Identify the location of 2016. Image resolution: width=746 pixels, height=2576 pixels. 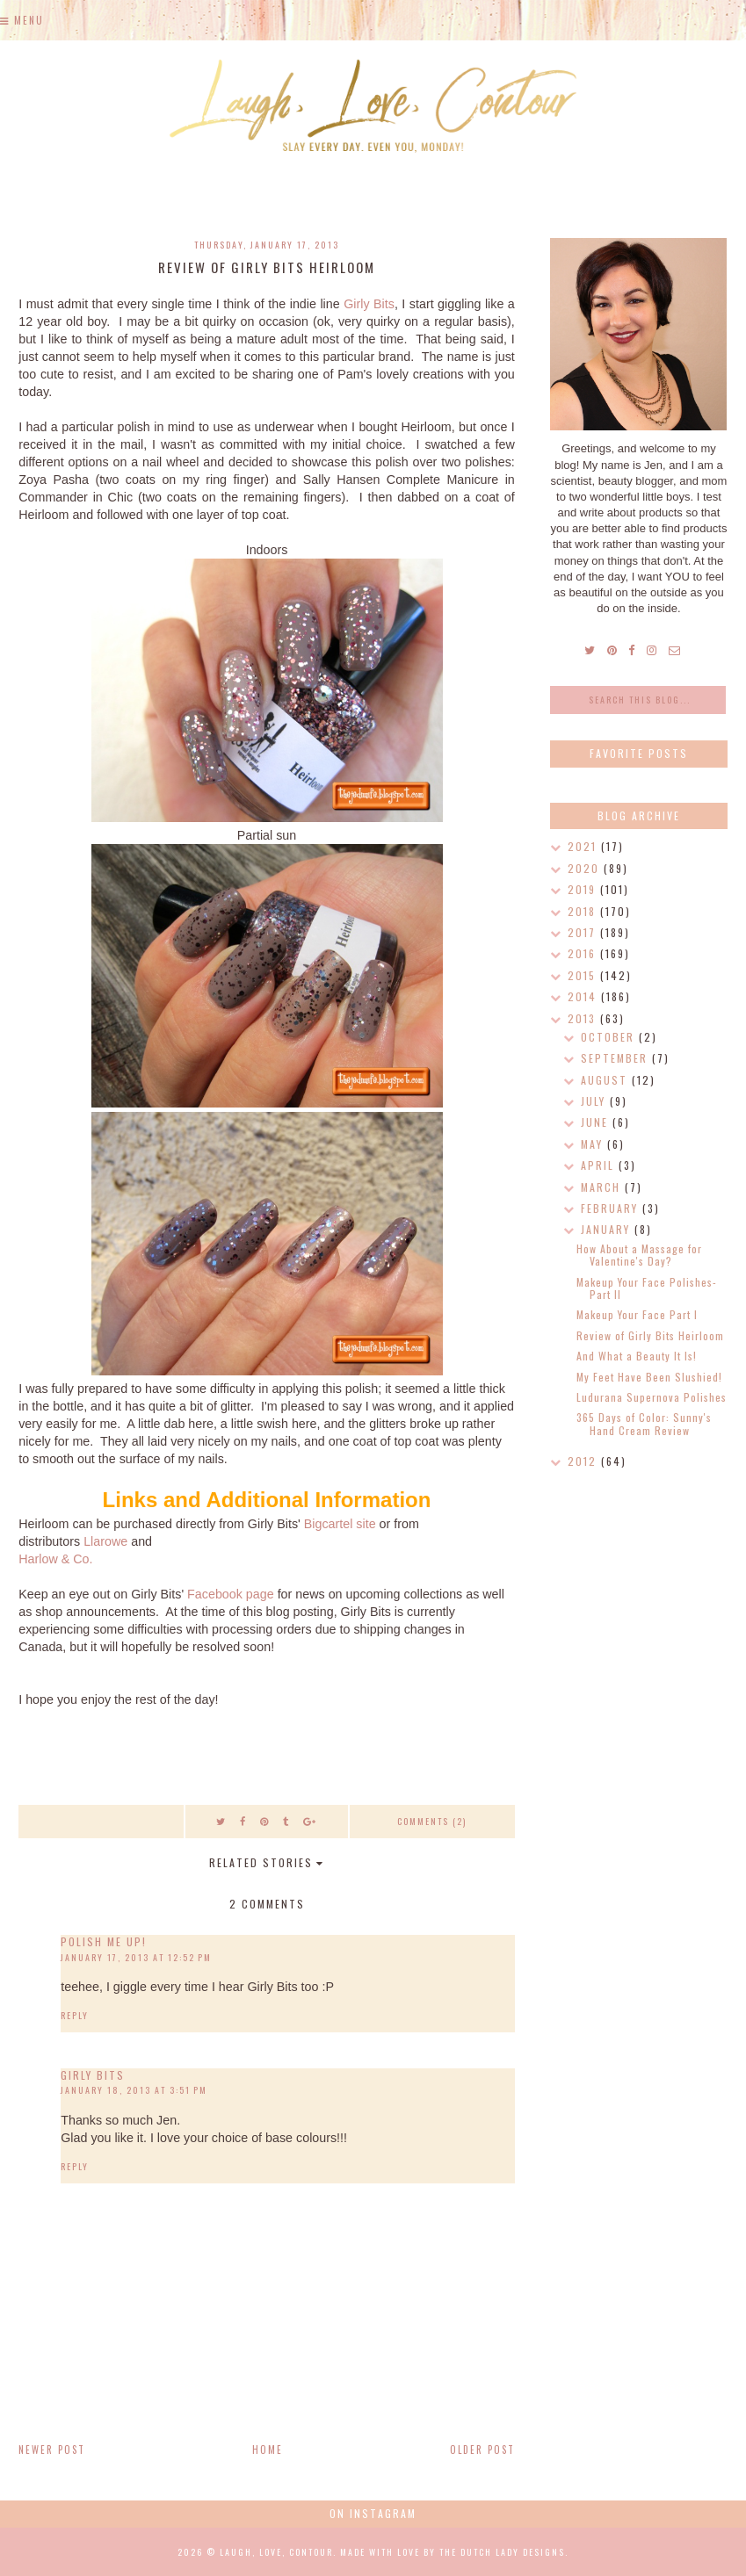
(584, 953).